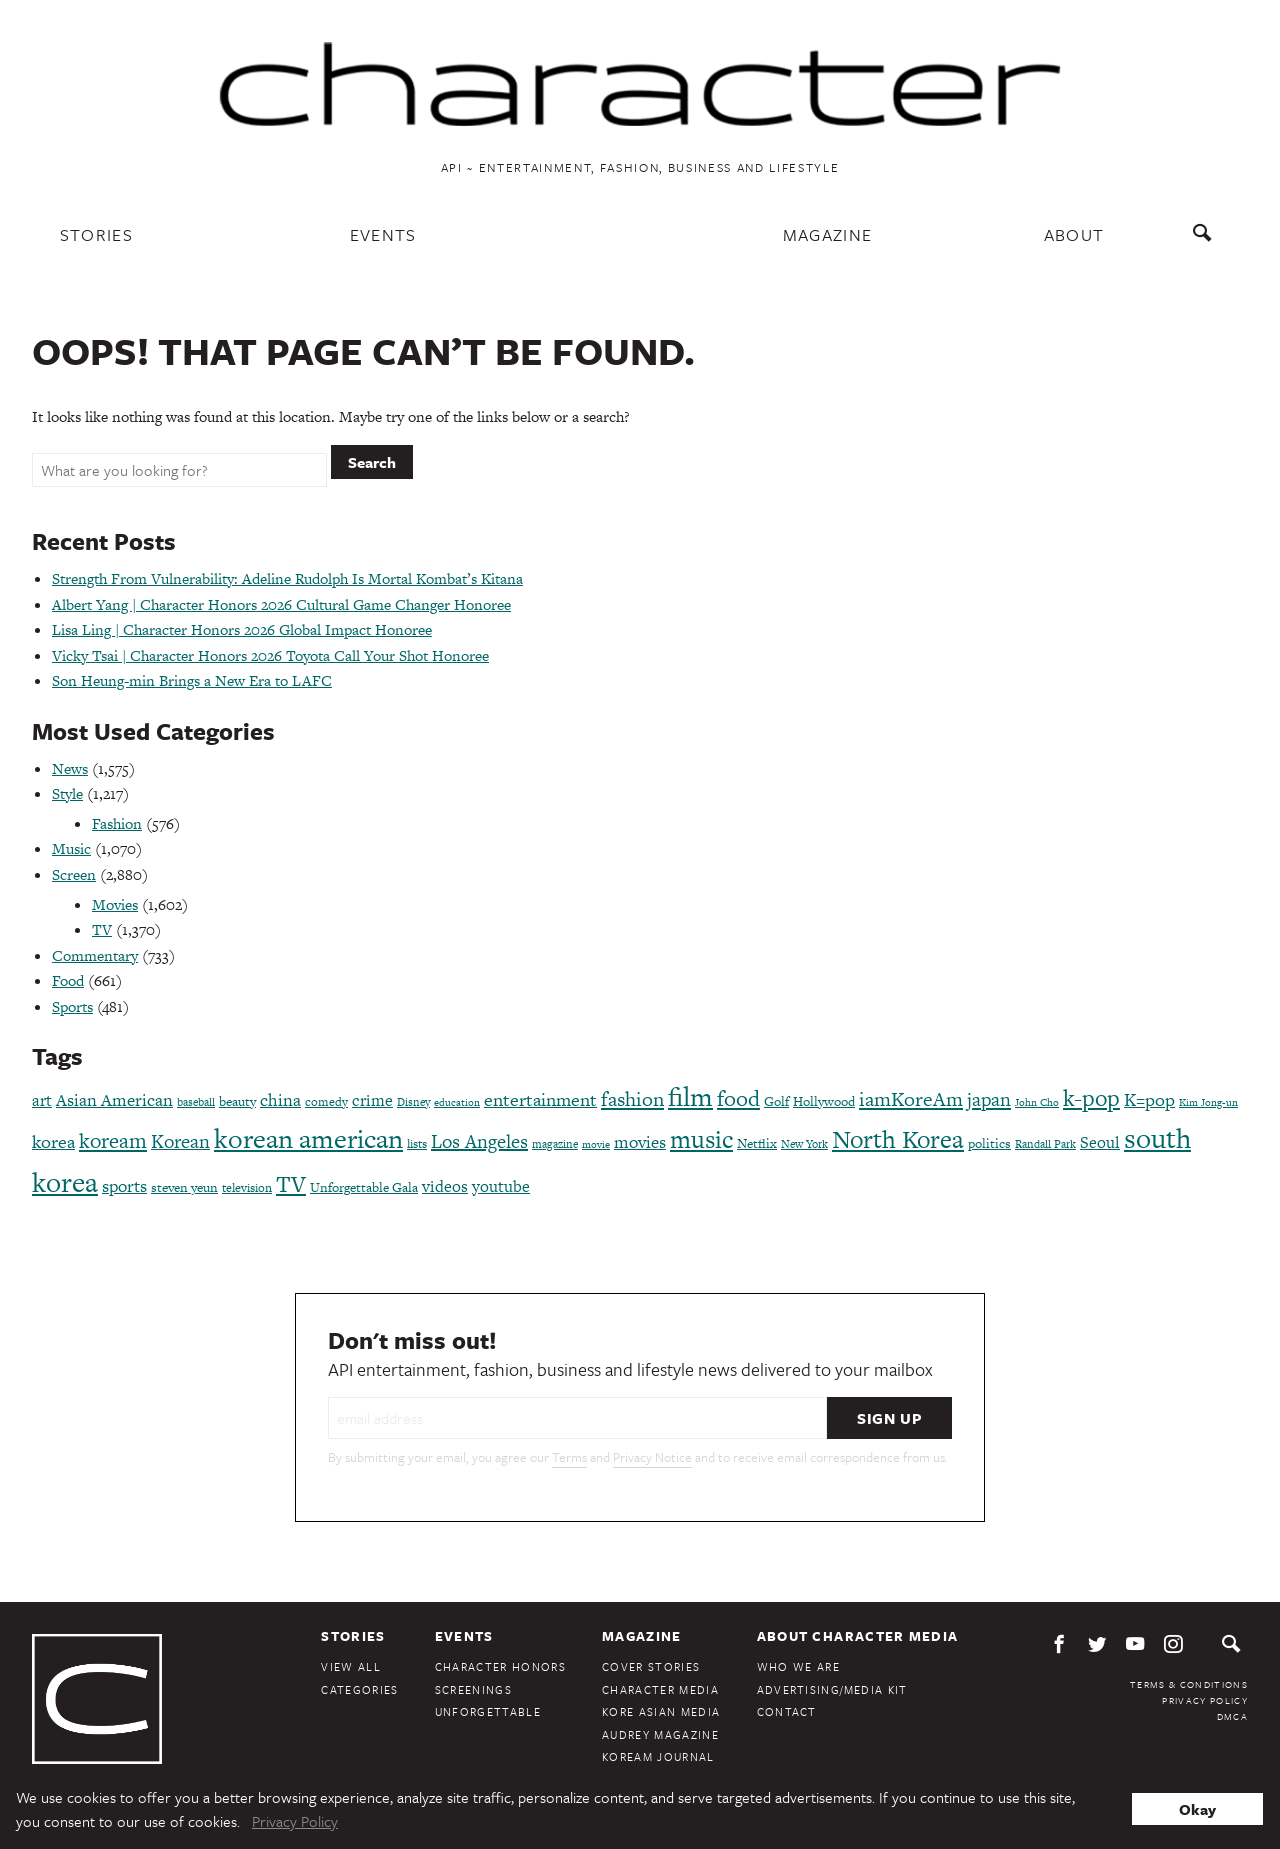 This screenshot has height=1849, width=1280. Describe the element at coordinates (42, 1100) in the screenshot. I see `art [art (120 items)]` at that location.